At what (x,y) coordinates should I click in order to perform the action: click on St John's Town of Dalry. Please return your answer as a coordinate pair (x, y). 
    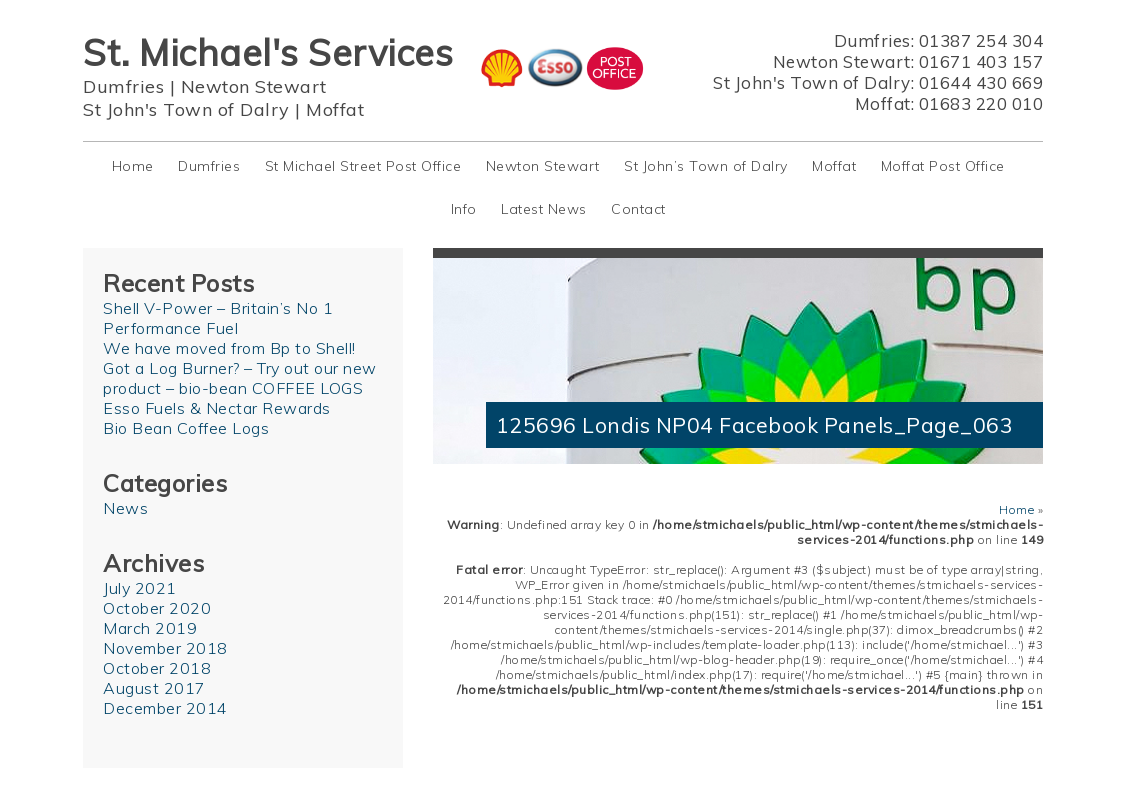
    Looking at the image, I should click on (186, 109).